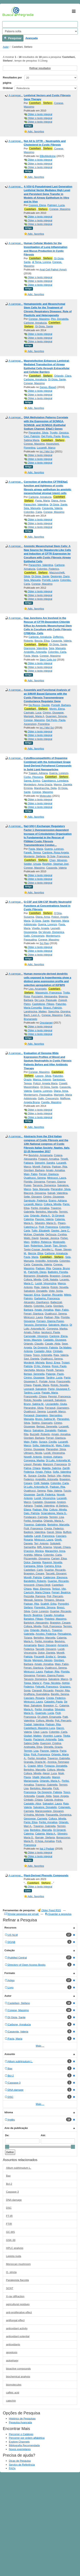 This screenshot has height=2576, width=80. I want to click on Varchetta, Monica, so click(34, 1370).